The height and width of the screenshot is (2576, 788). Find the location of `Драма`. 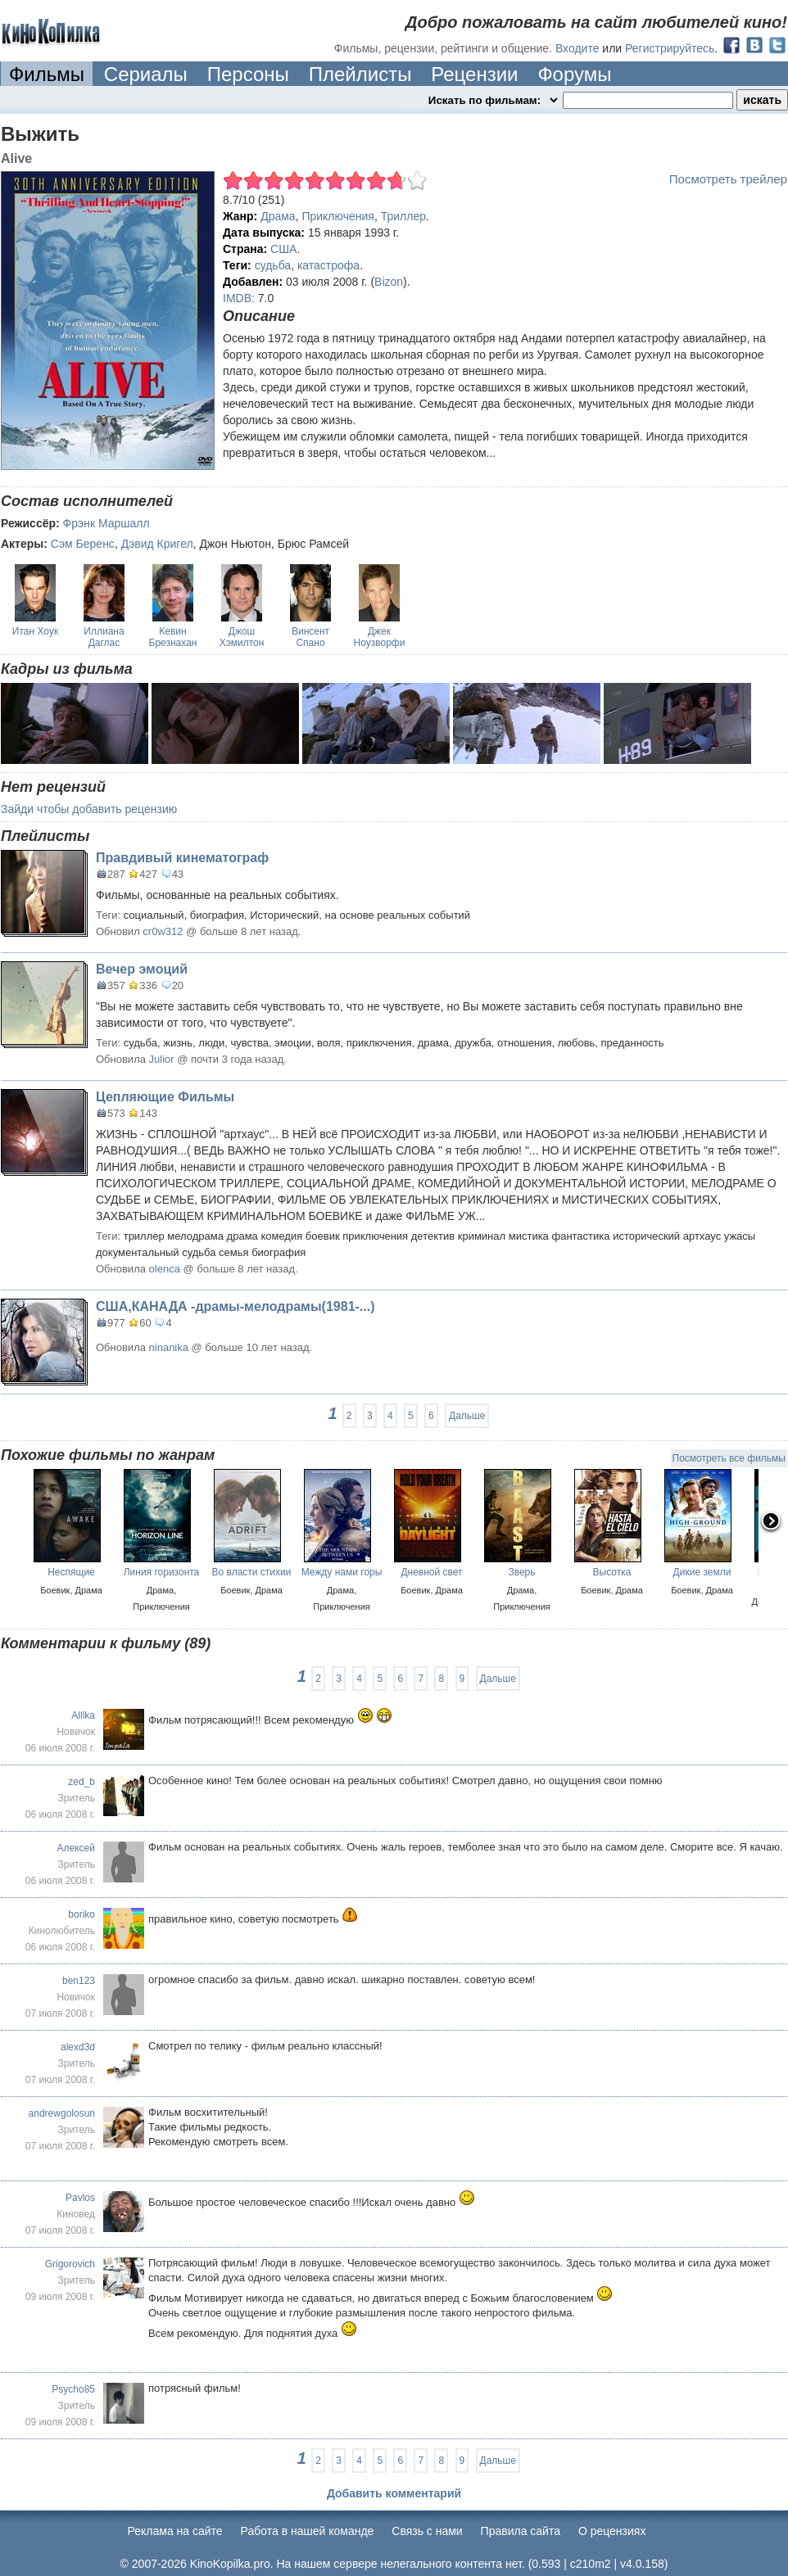

Драма is located at coordinates (277, 216).